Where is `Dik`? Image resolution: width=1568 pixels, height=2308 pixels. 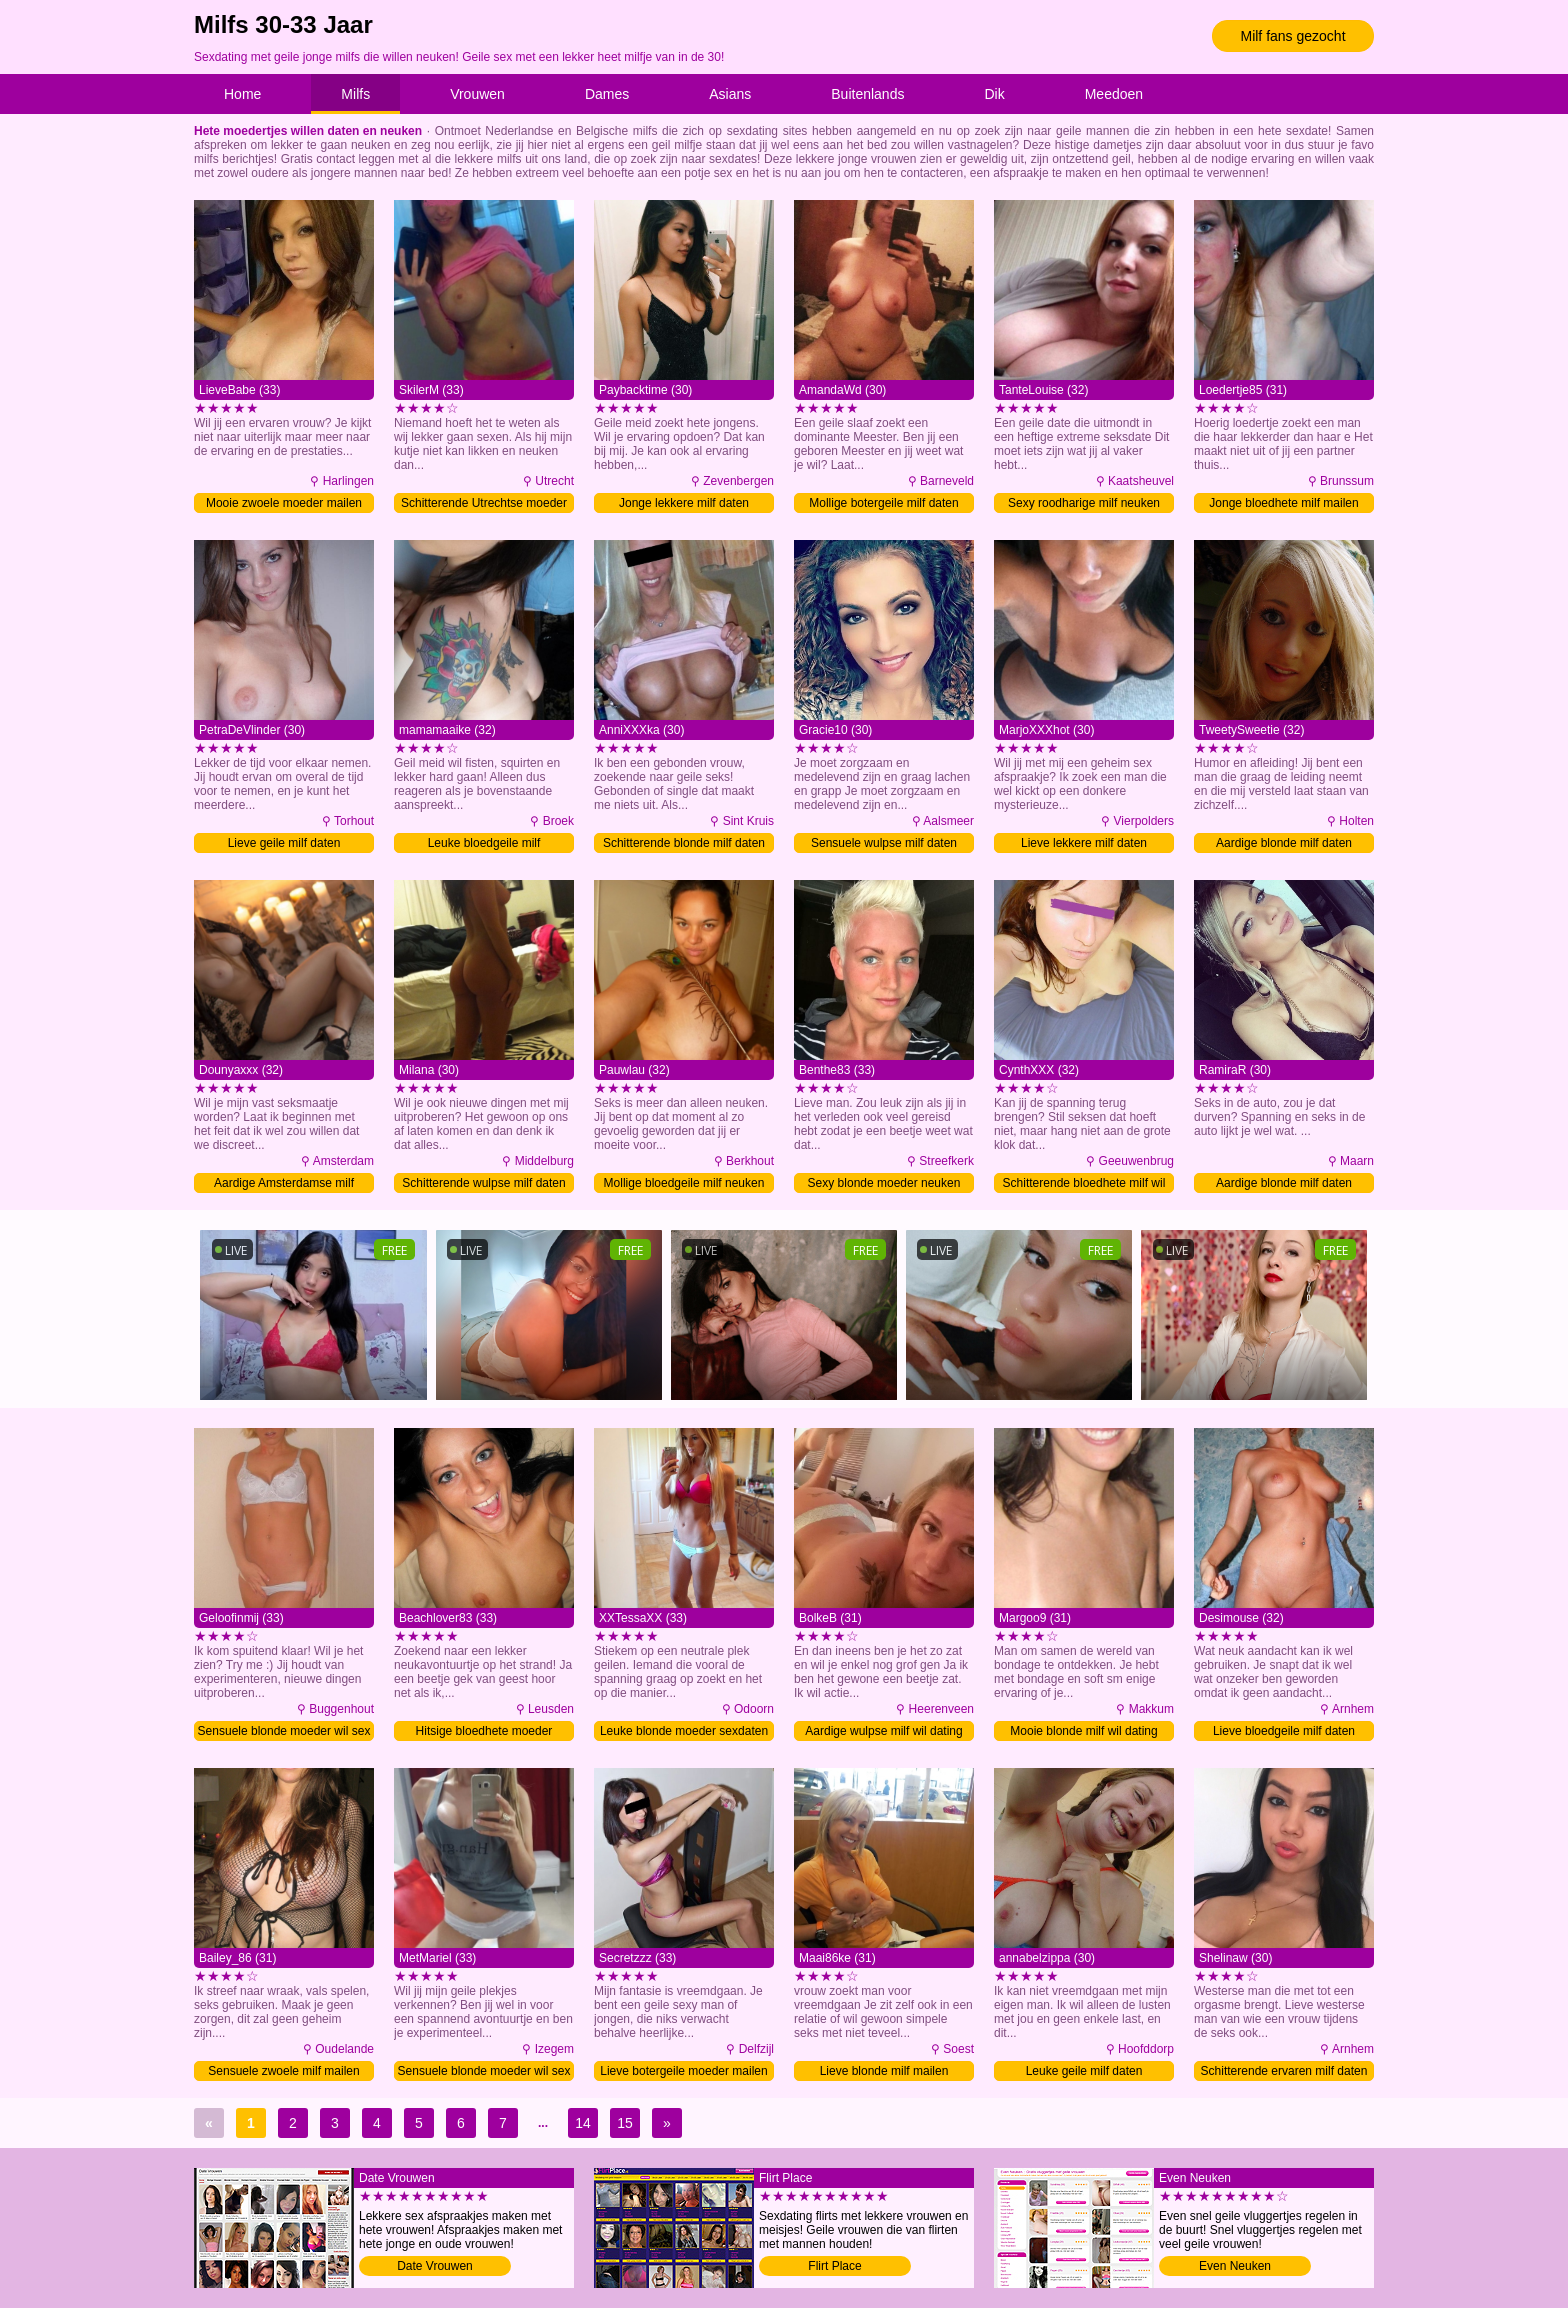
Dik is located at coordinates (994, 94).